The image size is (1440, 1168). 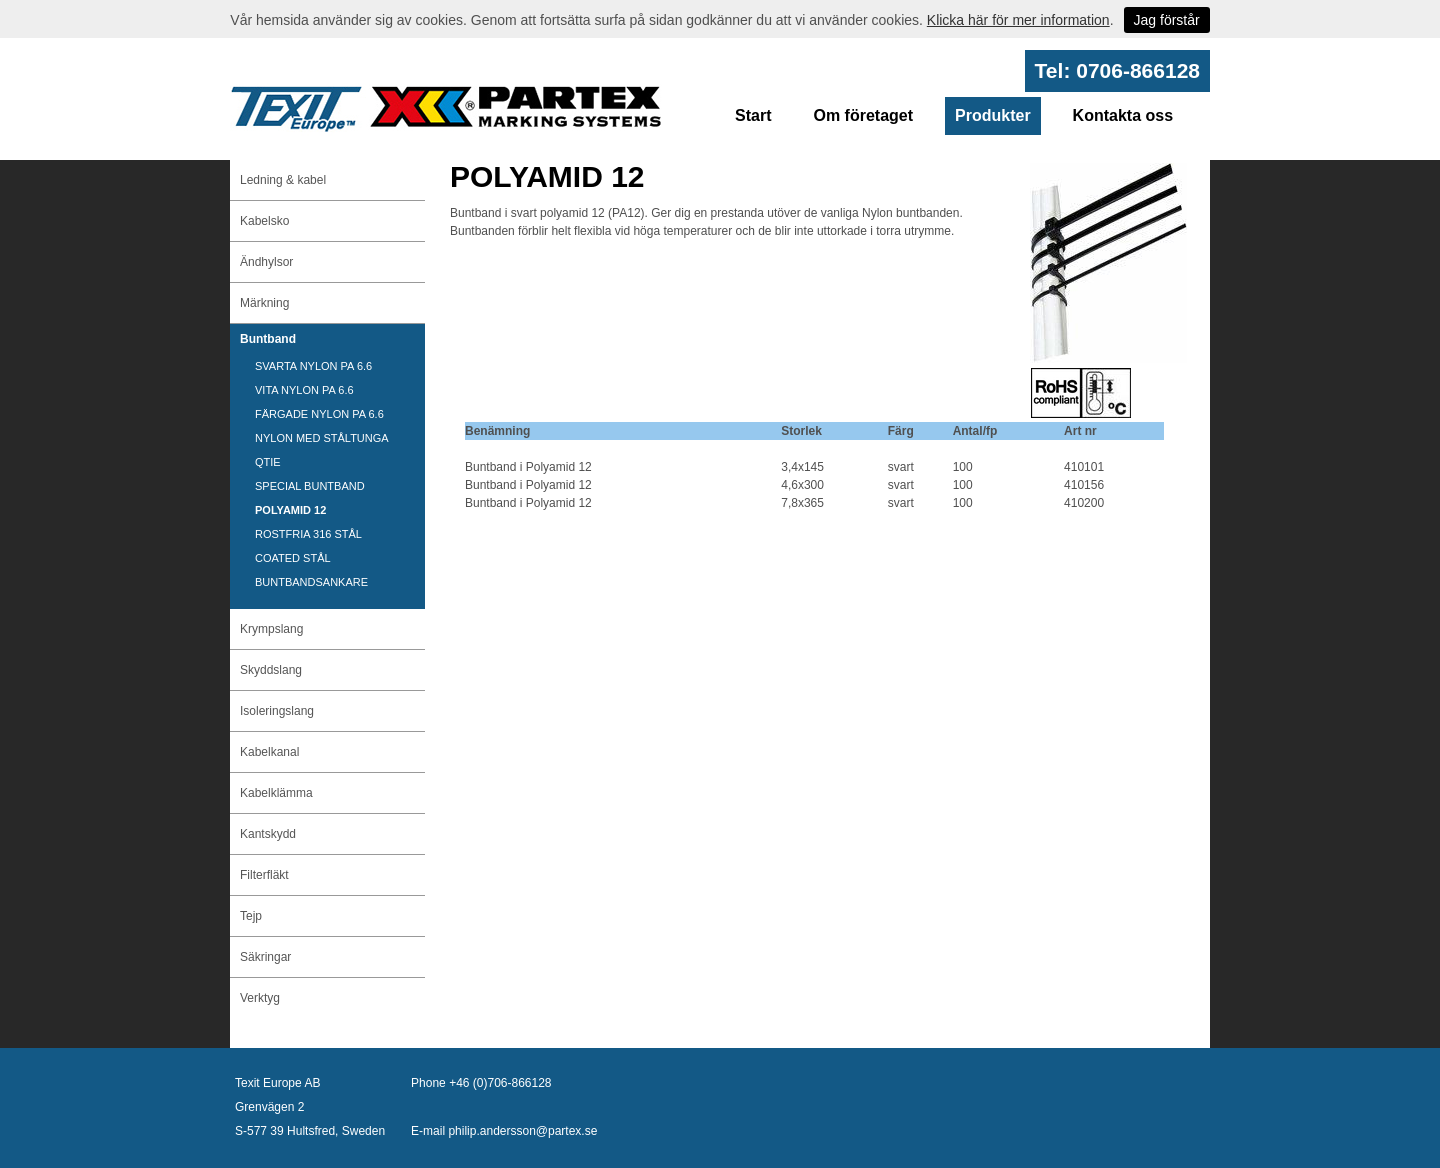 What do you see at coordinates (268, 462) in the screenshot?
I see `QTIE` at bounding box center [268, 462].